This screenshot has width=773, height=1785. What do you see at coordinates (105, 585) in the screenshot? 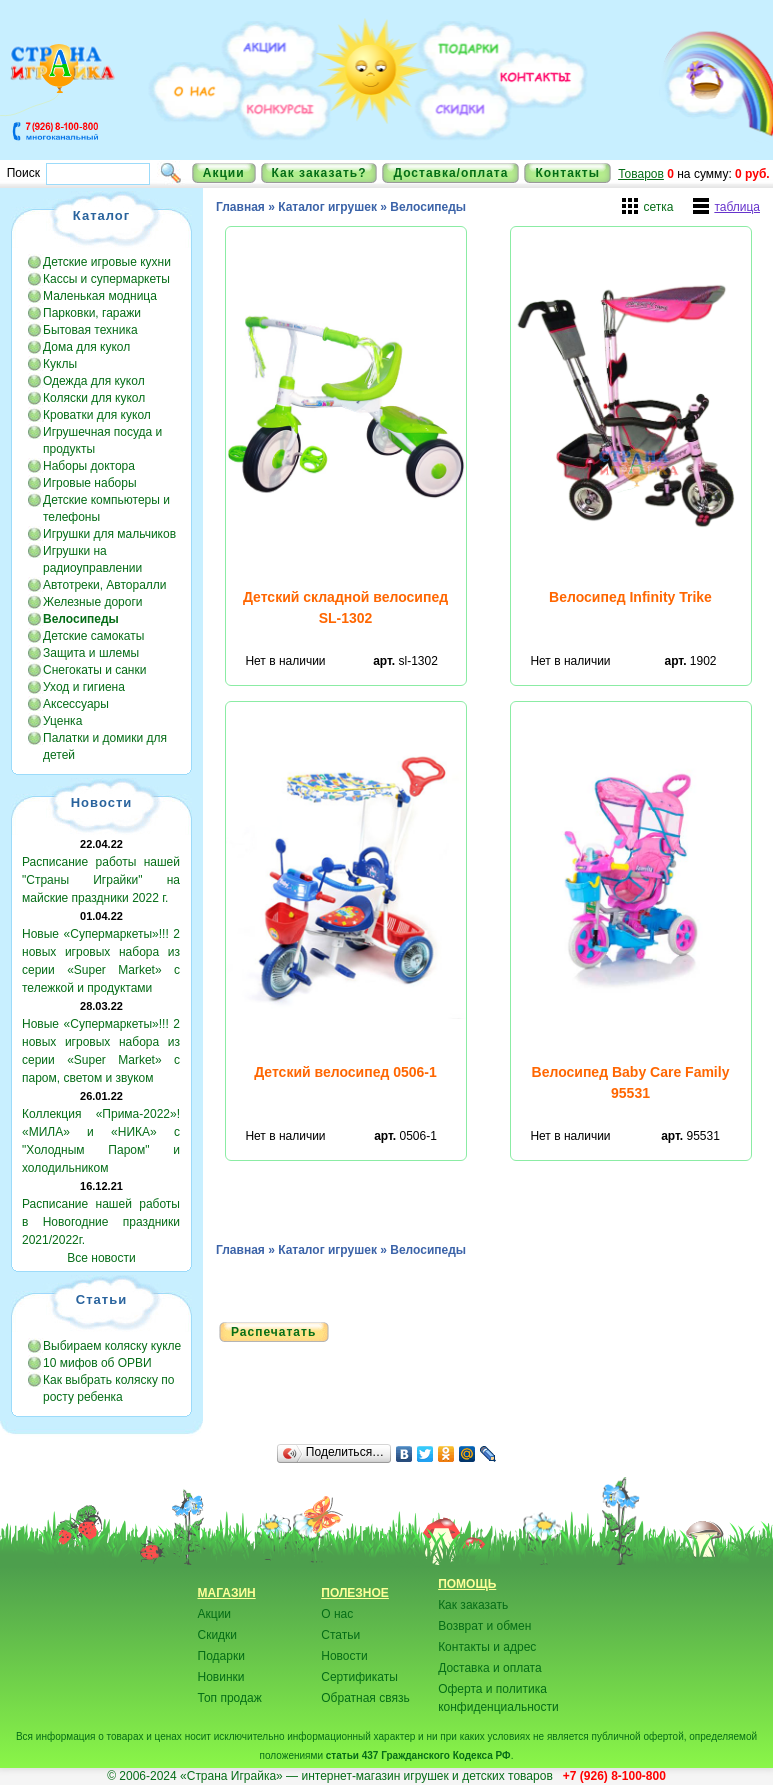
I see `Автотреки, Авторалли` at bounding box center [105, 585].